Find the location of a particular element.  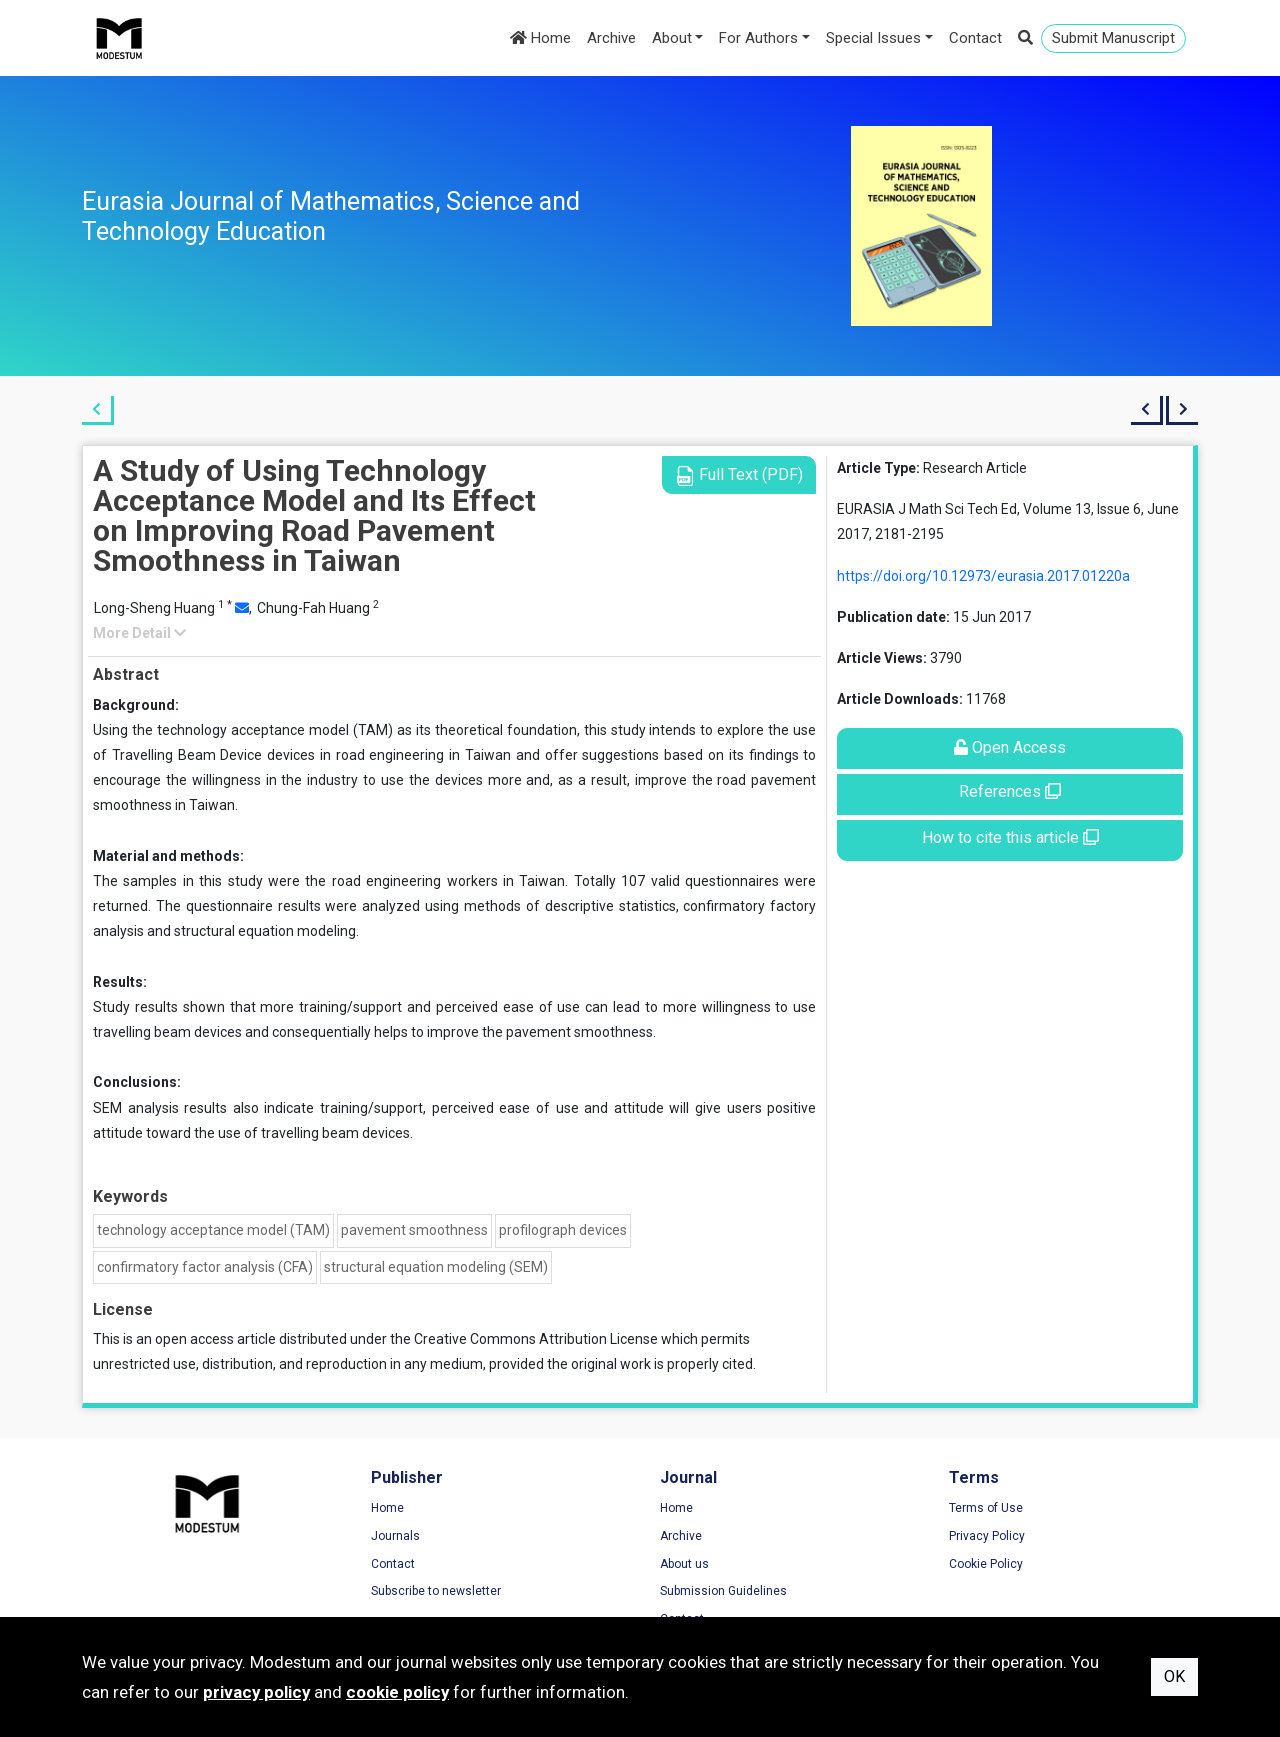

profilograph devices is located at coordinates (563, 1230).